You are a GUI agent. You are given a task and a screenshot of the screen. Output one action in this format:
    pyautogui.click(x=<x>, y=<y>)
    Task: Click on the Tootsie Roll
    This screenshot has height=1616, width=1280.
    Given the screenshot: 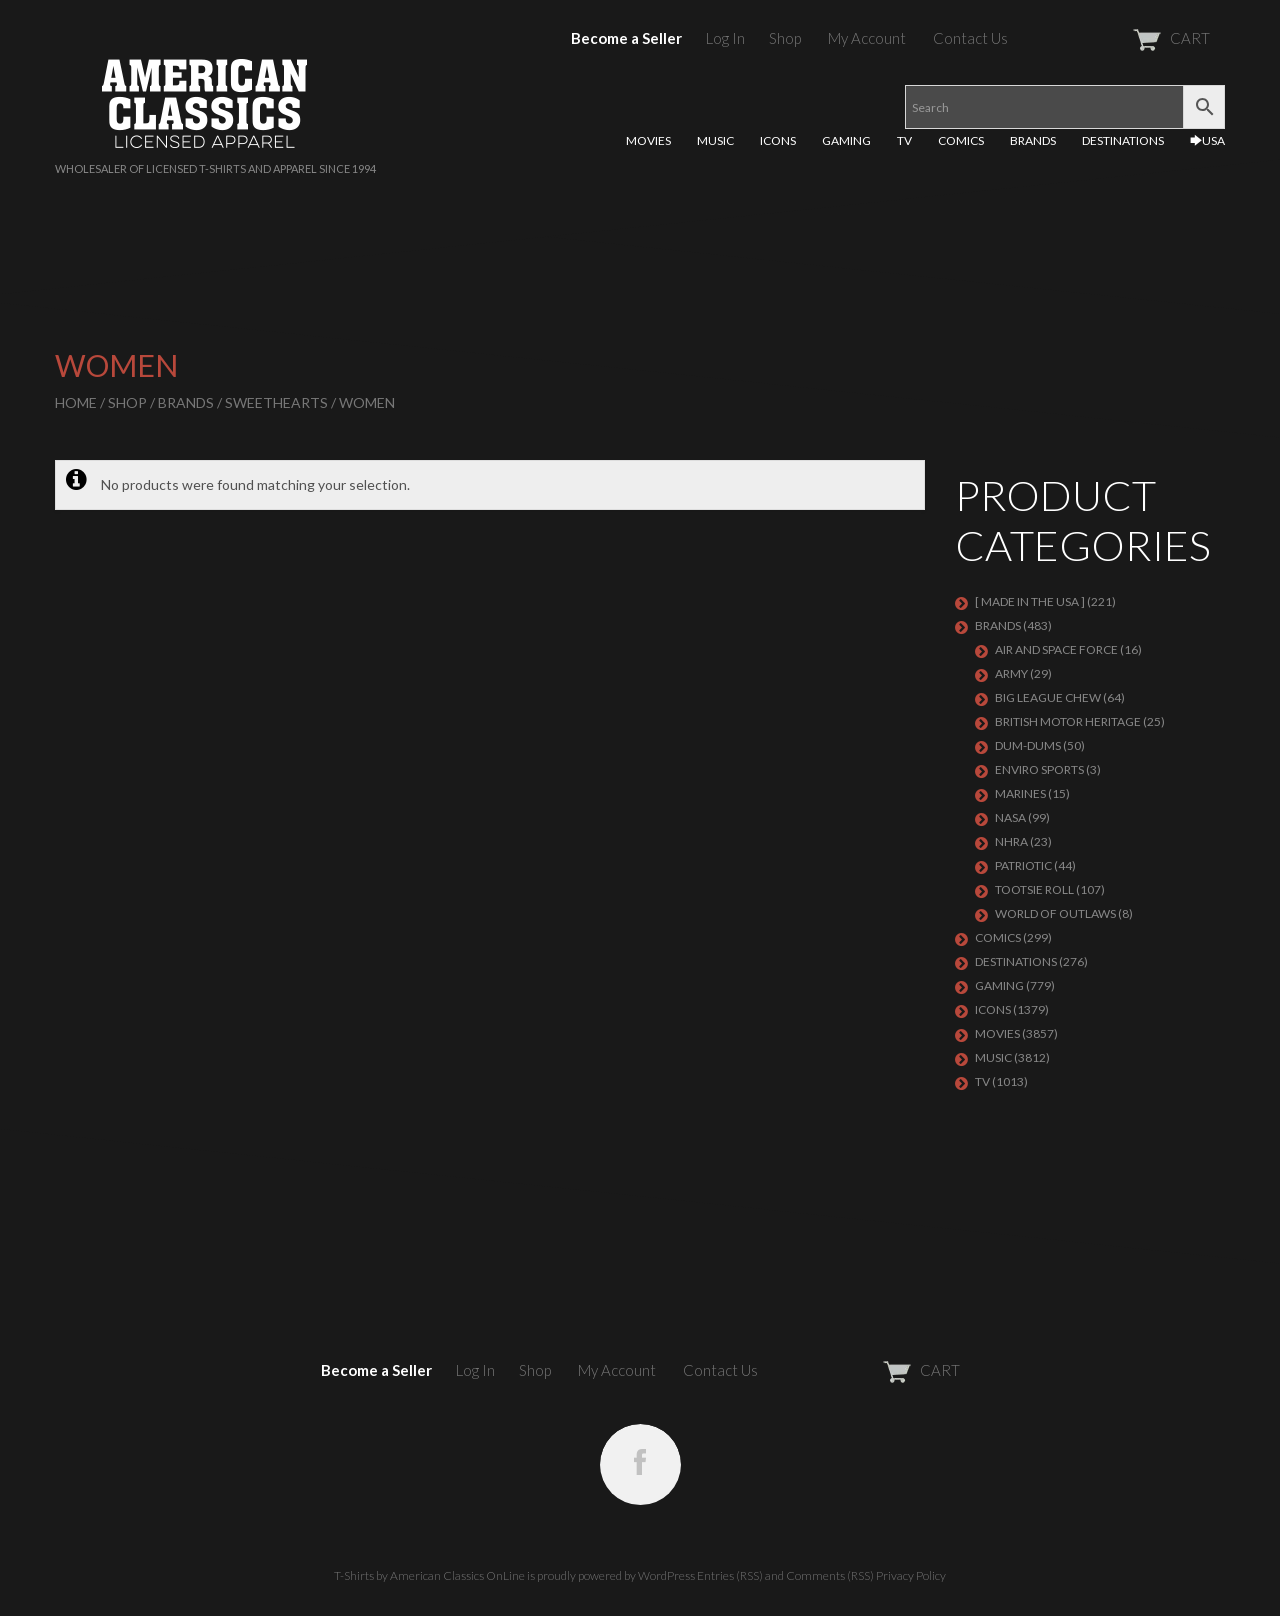 What is the action you would take?
    pyautogui.click(x=1034, y=889)
    